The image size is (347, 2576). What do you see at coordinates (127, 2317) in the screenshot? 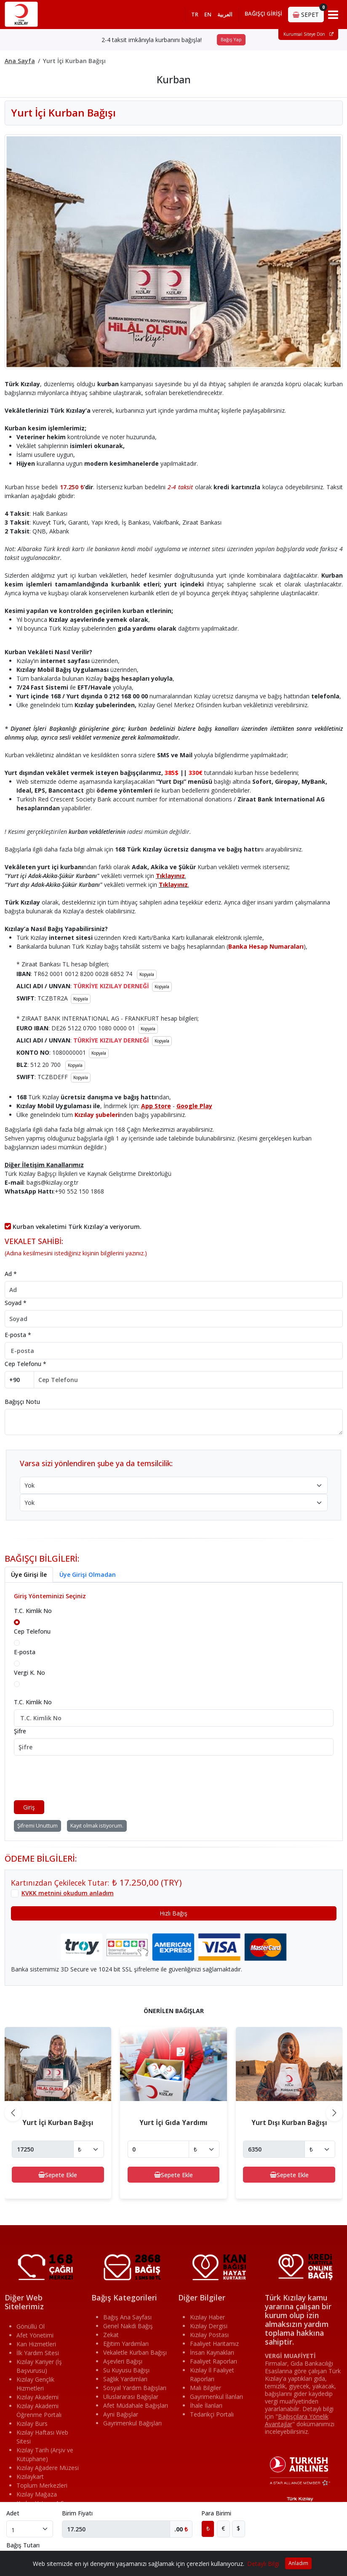
I see `Bağış Ana Sayfası` at bounding box center [127, 2317].